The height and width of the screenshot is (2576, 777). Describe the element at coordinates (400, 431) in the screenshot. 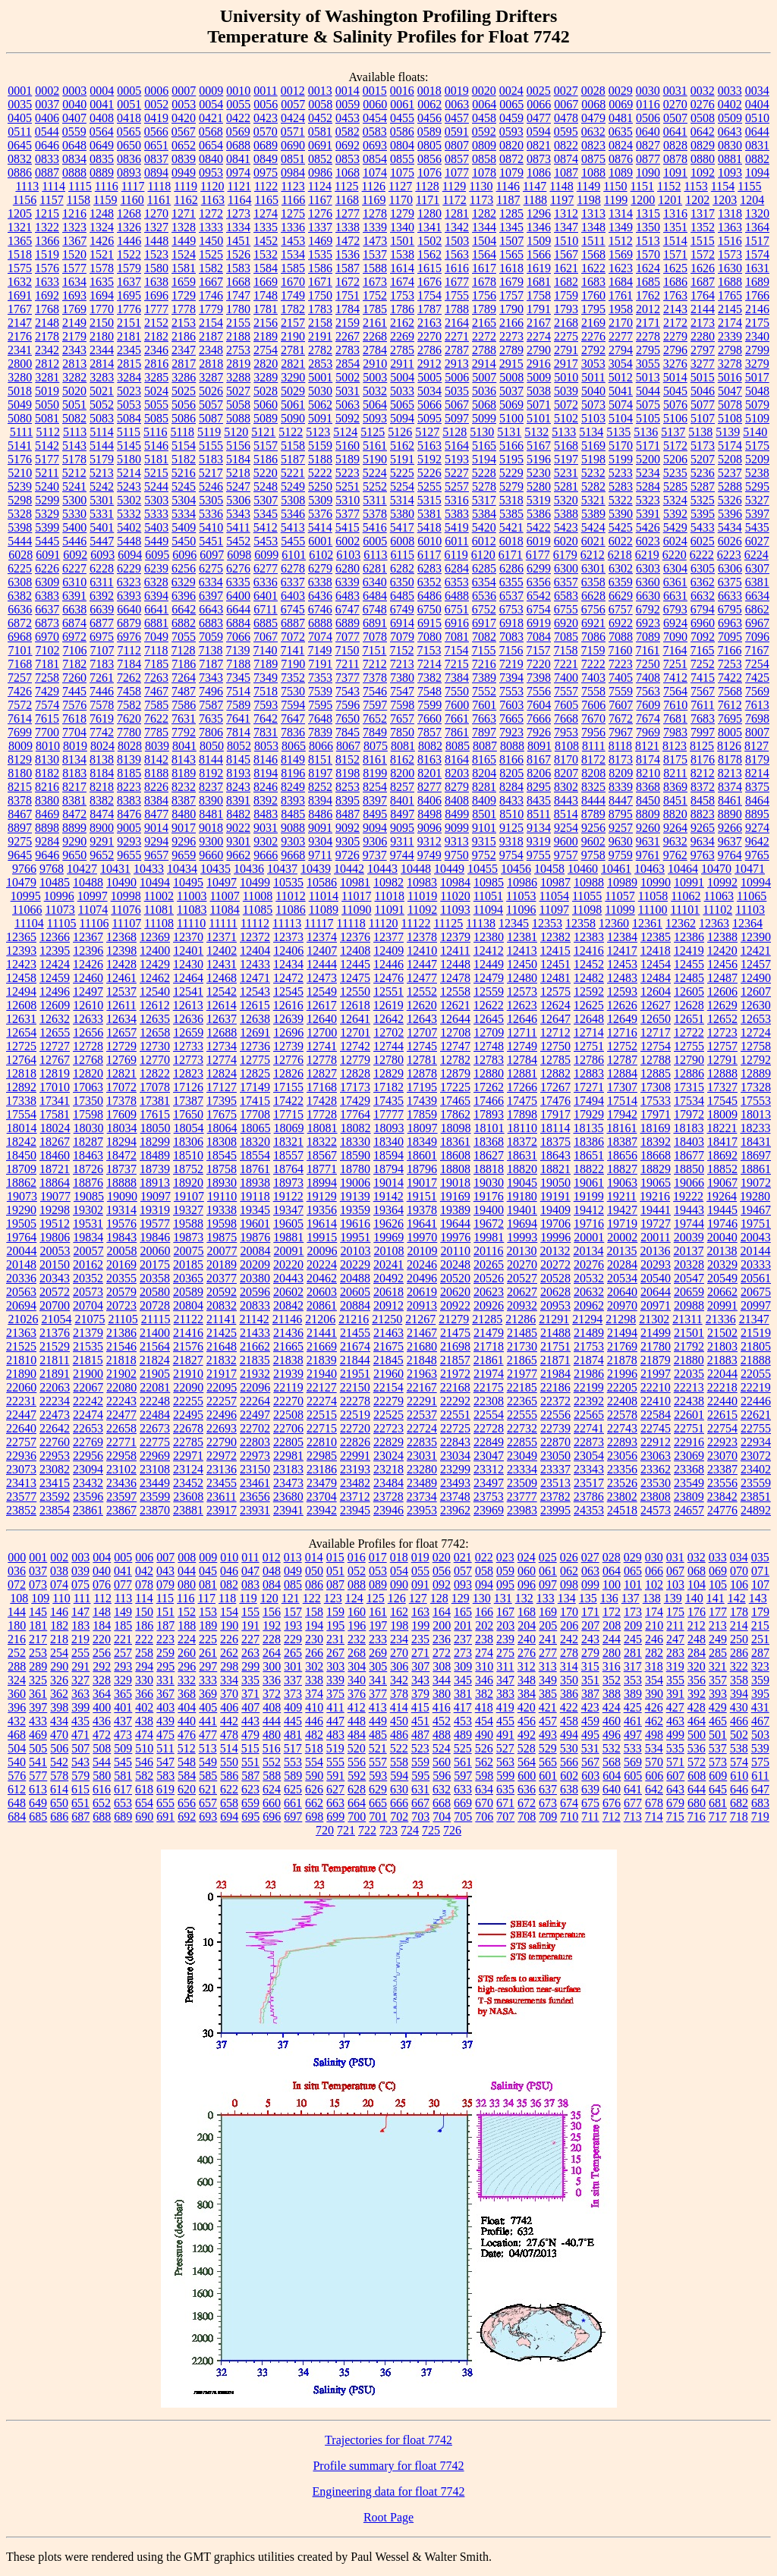

I see `5126` at that location.